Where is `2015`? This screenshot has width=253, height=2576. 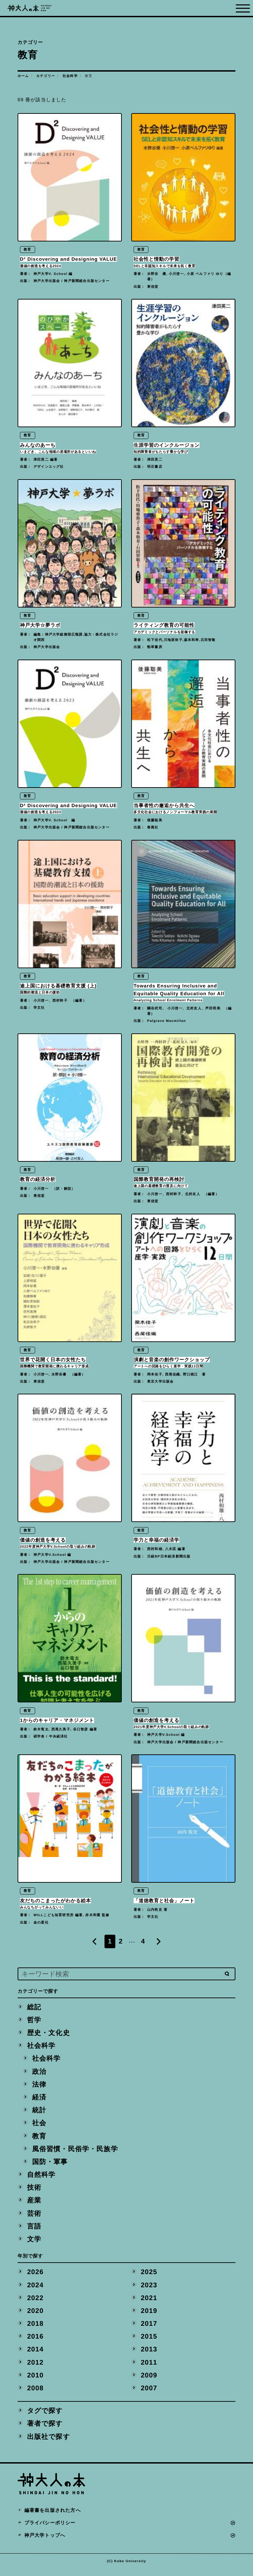 2015 is located at coordinates (149, 2342).